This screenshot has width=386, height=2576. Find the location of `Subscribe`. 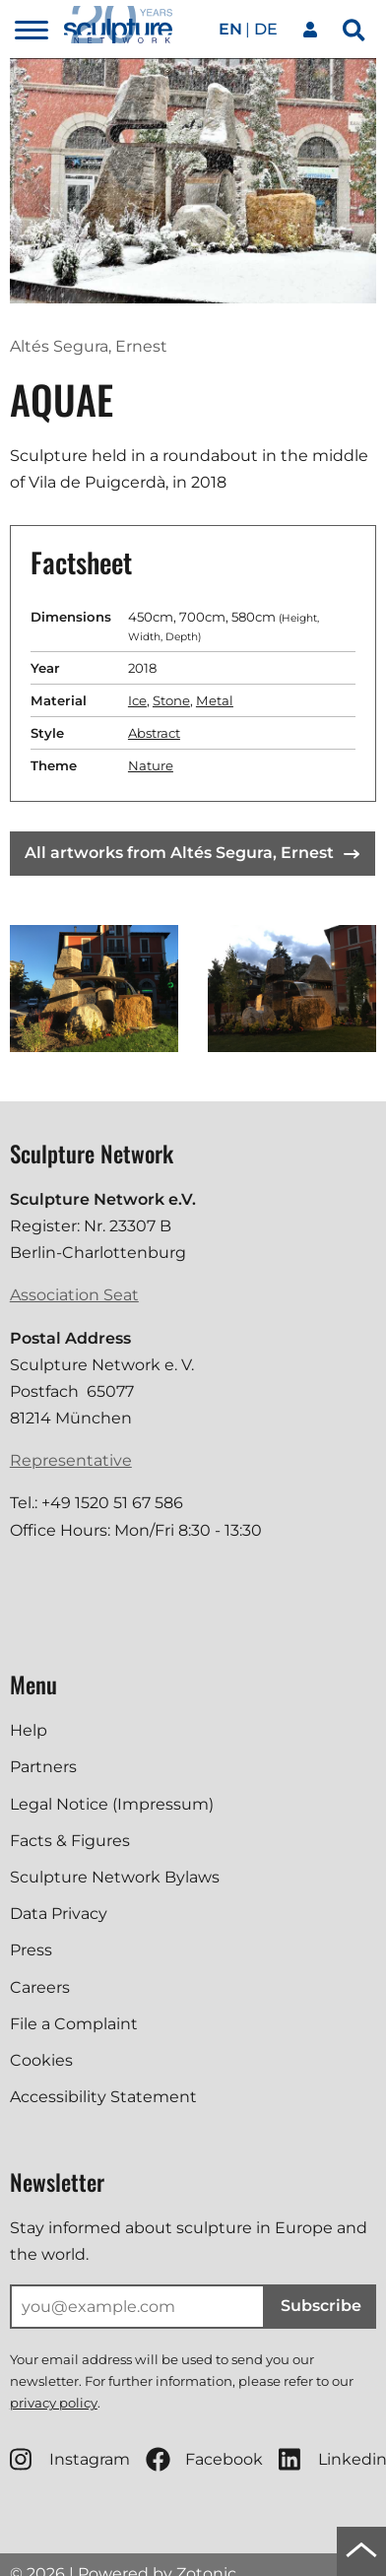

Subscribe is located at coordinates (321, 2305).